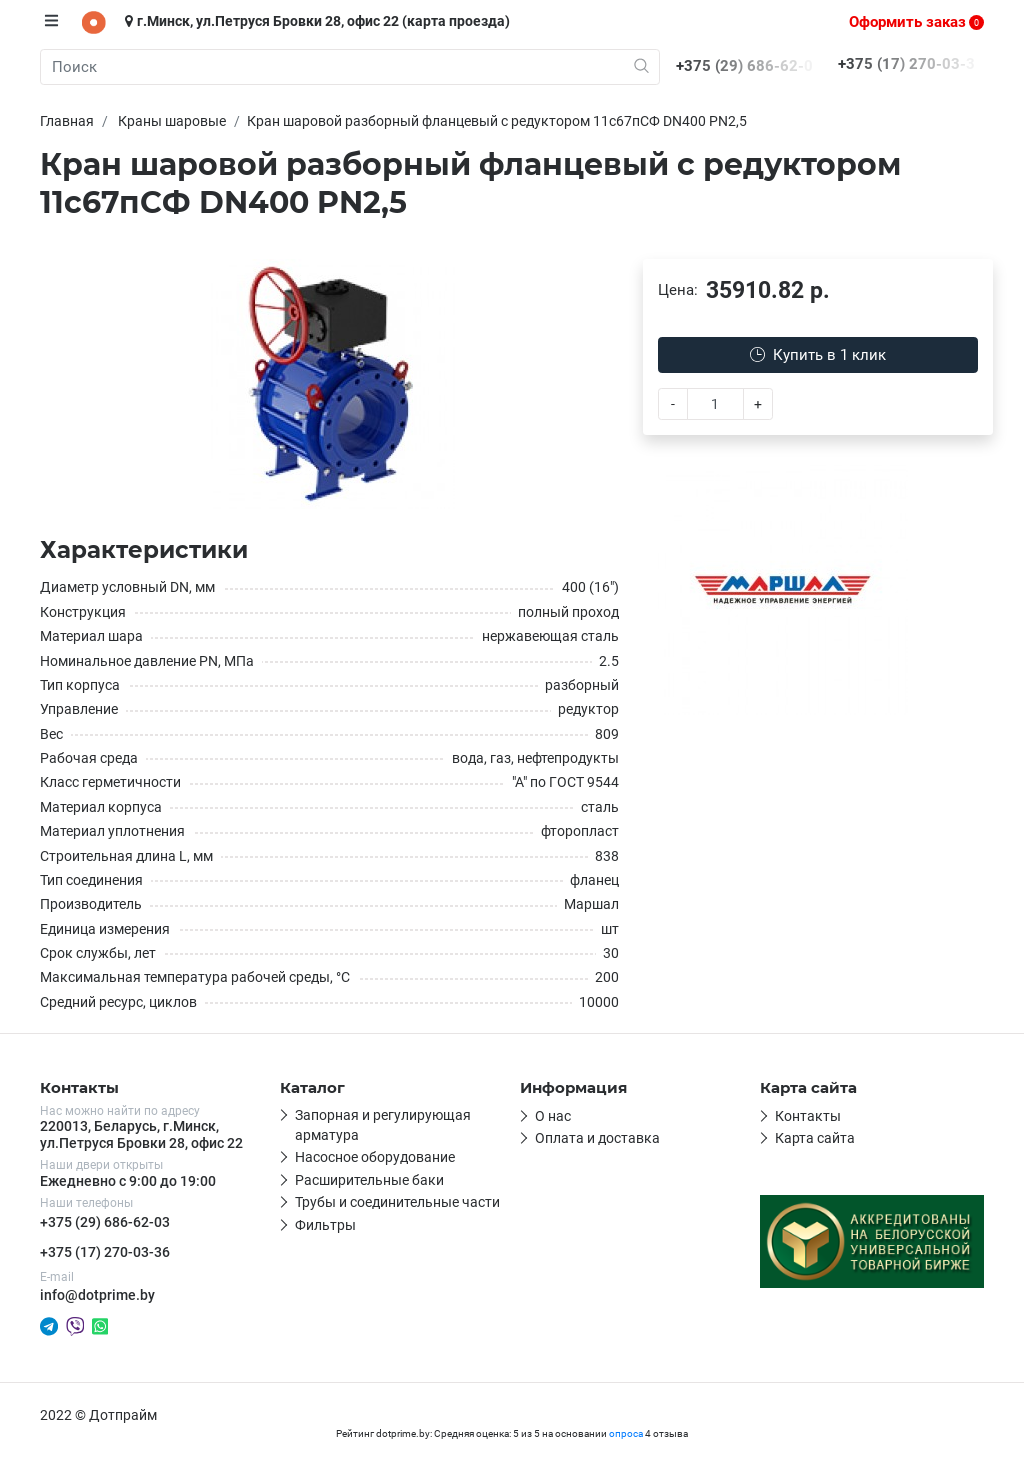 The image size is (1024, 1463). What do you see at coordinates (375, 1157) in the screenshot?
I see `Насосное оборудование` at bounding box center [375, 1157].